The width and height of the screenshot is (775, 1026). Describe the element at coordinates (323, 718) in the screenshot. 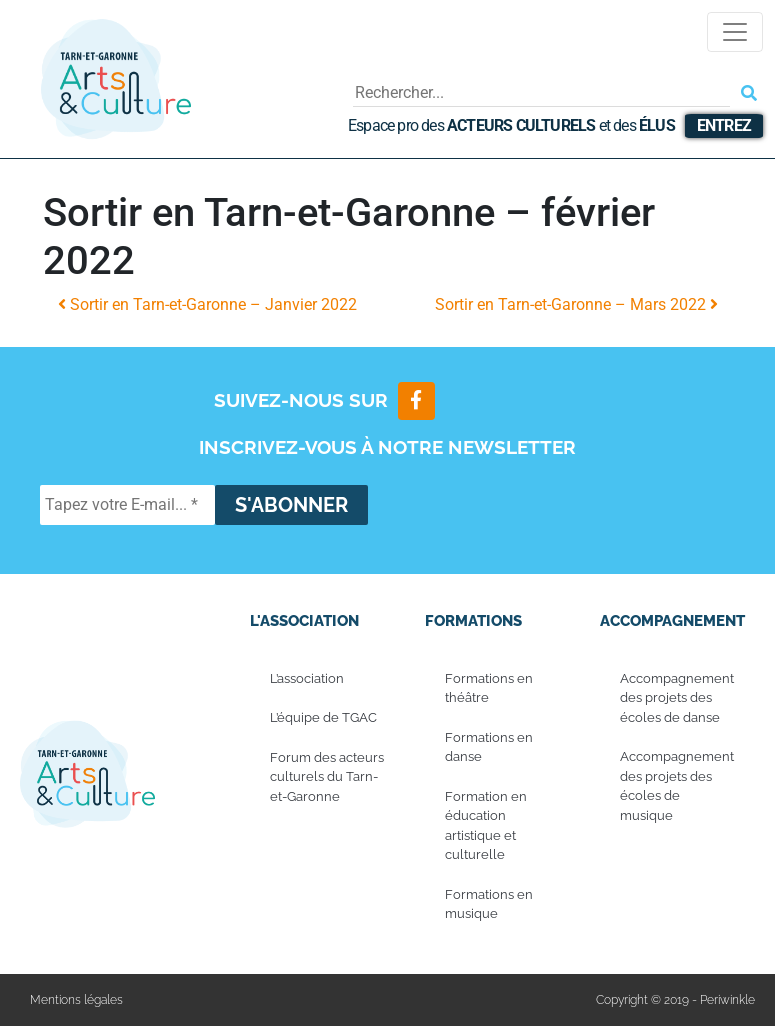

I see `L’équipe de TGAC` at that location.